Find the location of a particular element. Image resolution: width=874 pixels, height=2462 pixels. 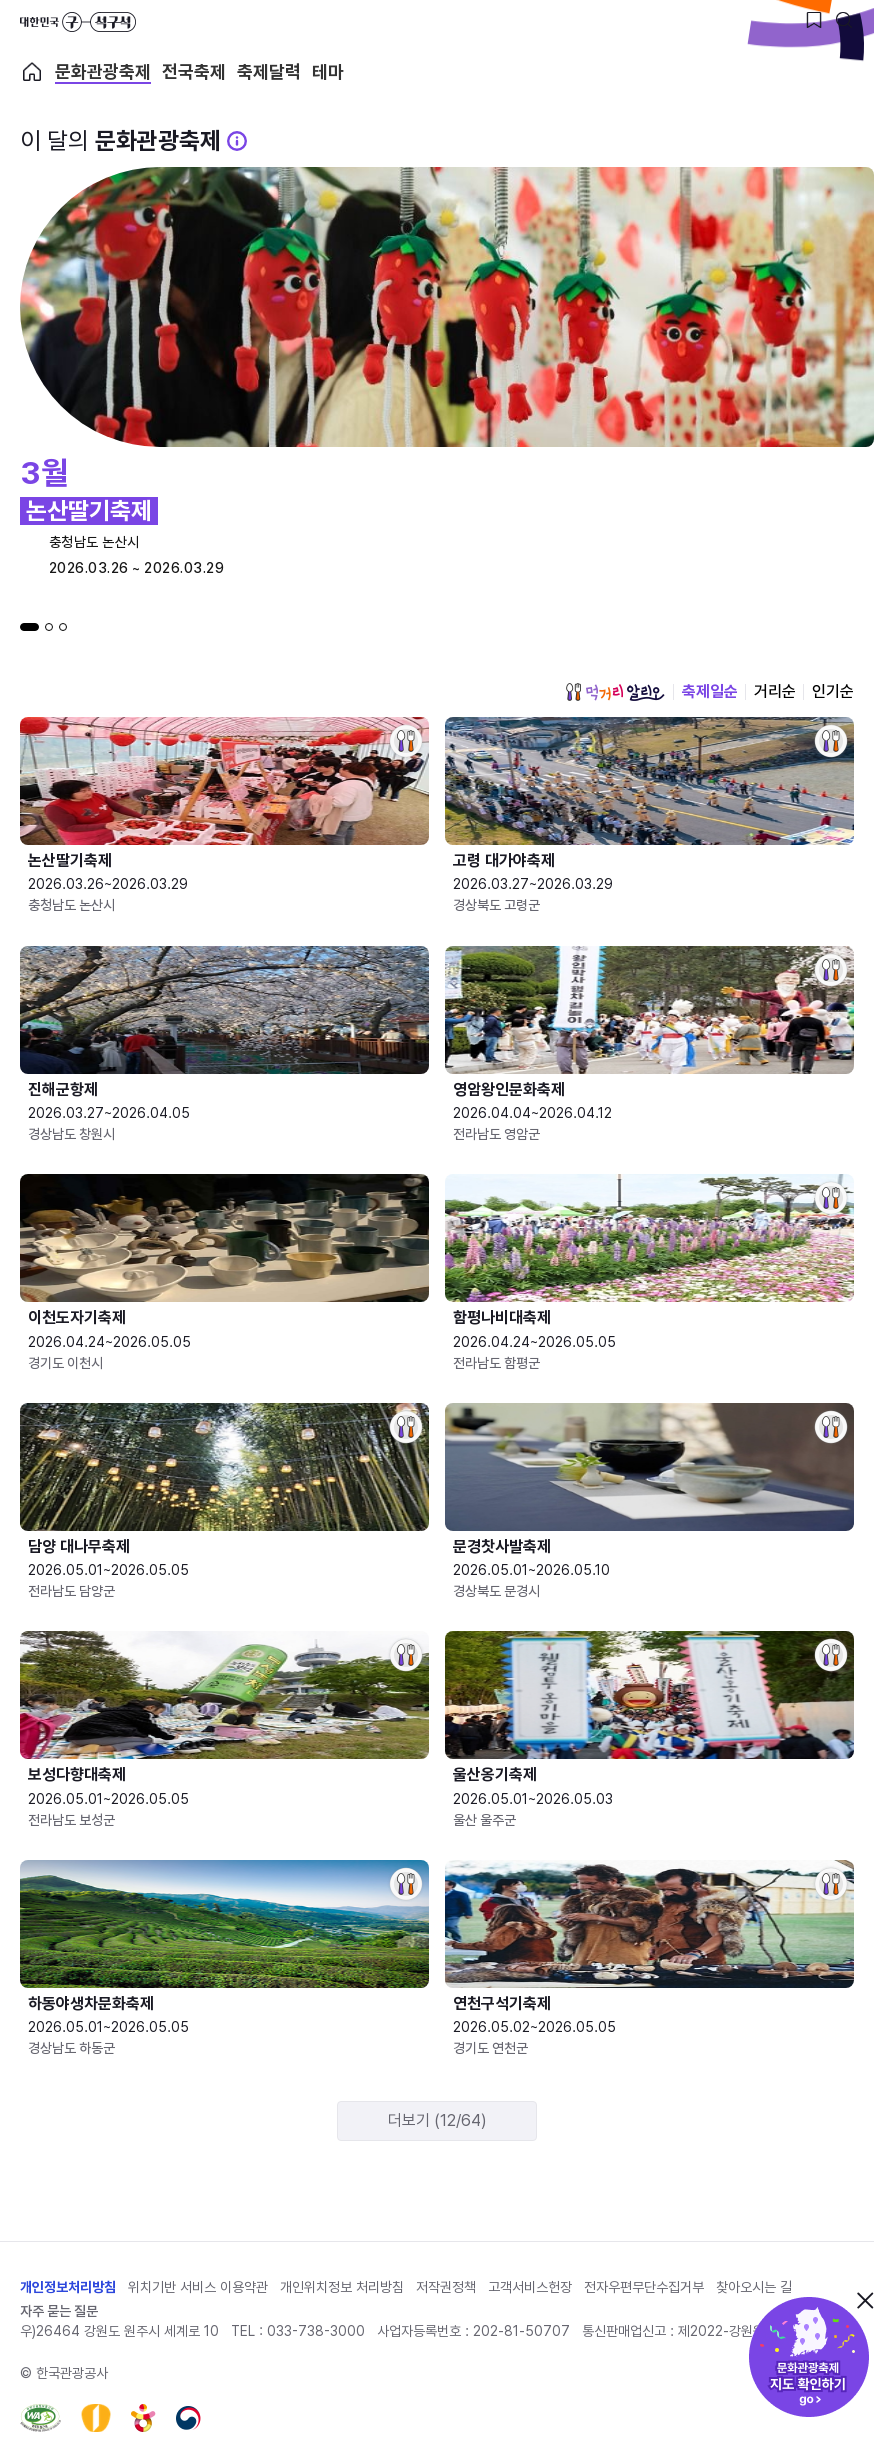

저작권정책 is located at coordinates (446, 2287).